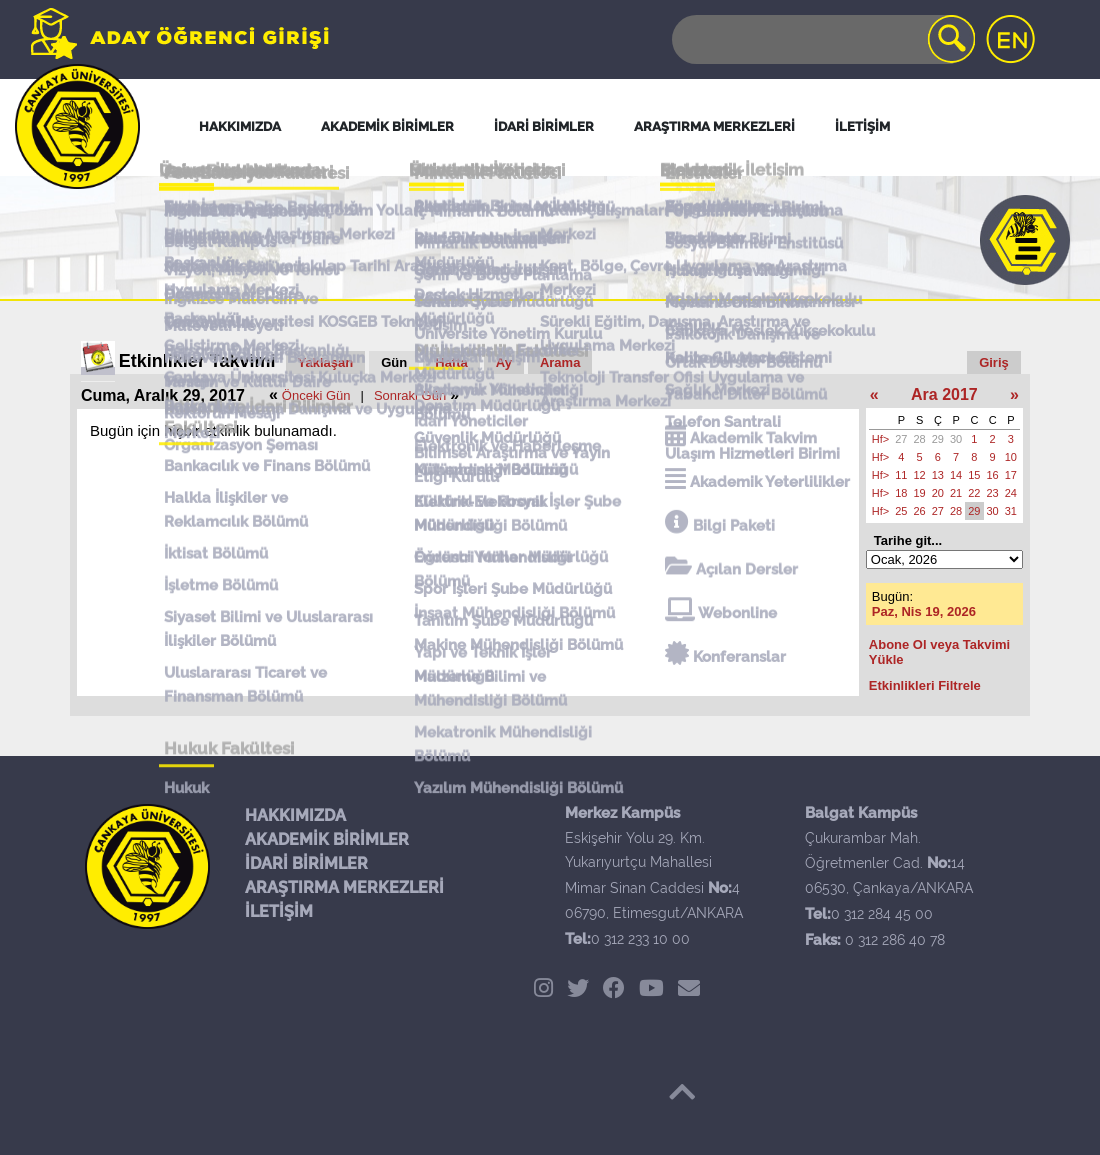 The height and width of the screenshot is (1155, 1100). What do you see at coordinates (1011, 493) in the screenshot?
I see `24` at bounding box center [1011, 493].